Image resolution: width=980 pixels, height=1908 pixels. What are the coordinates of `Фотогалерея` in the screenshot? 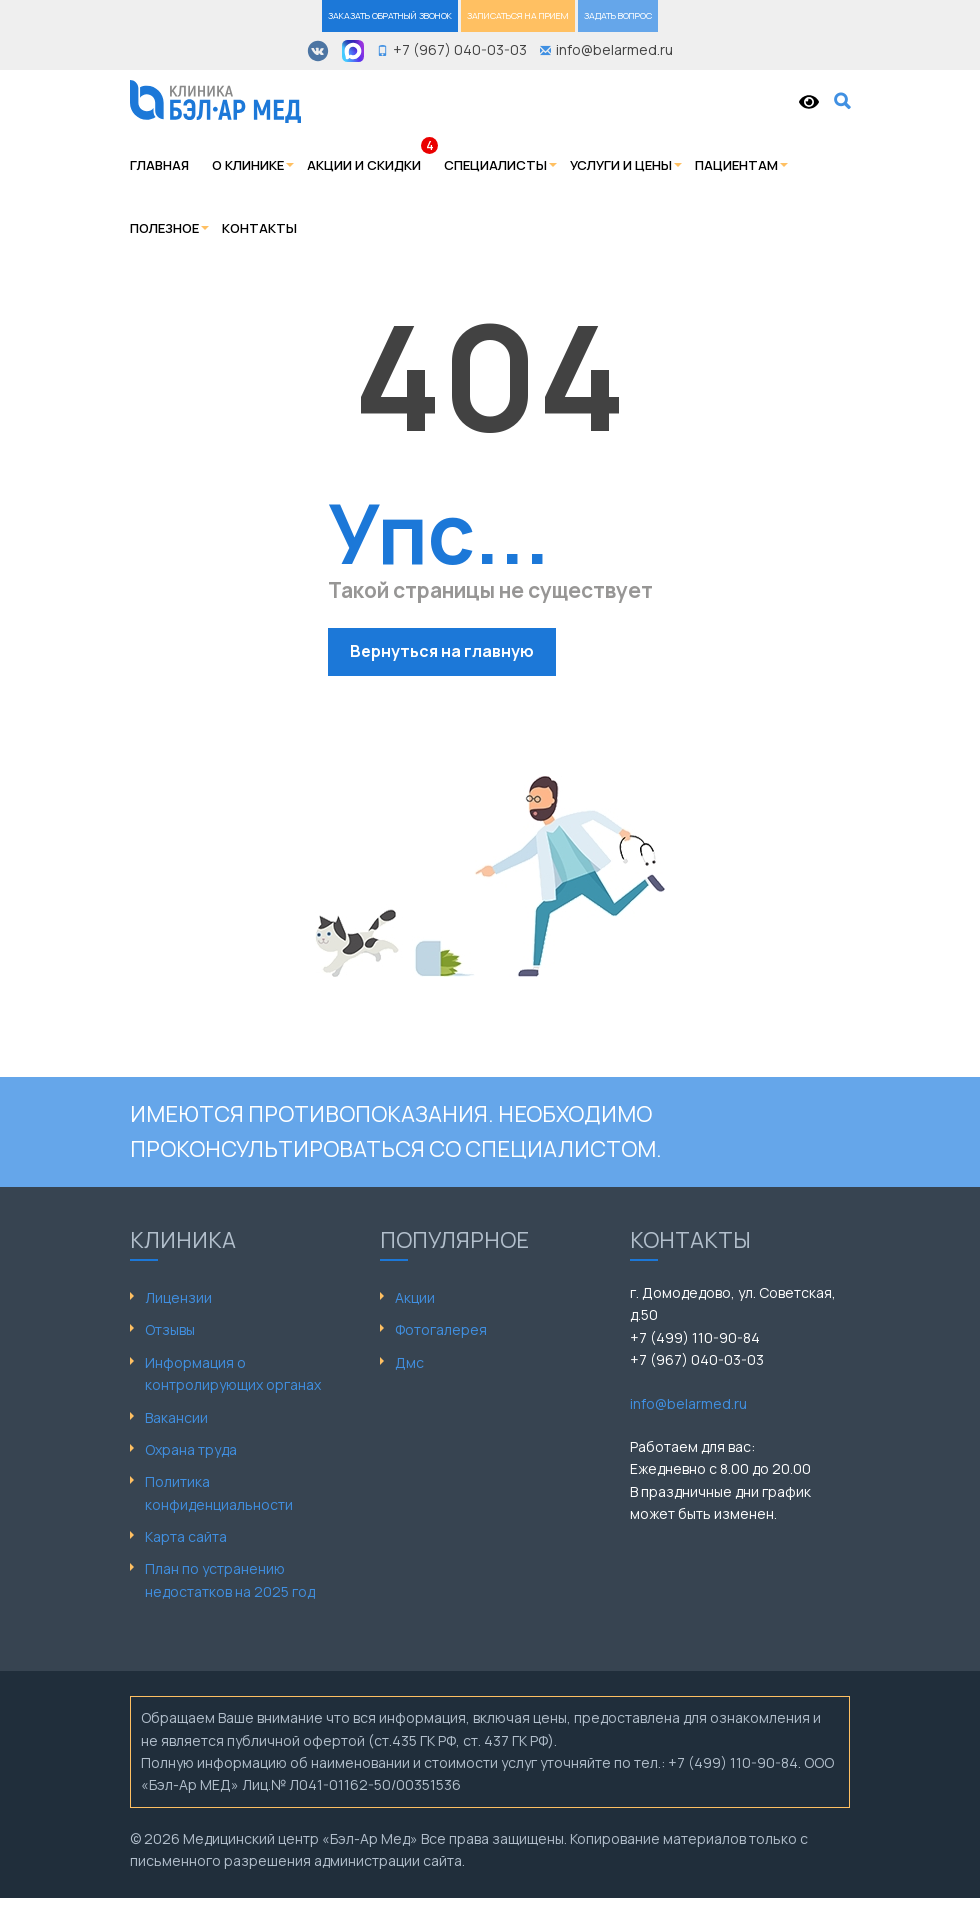 It's located at (441, 1329).